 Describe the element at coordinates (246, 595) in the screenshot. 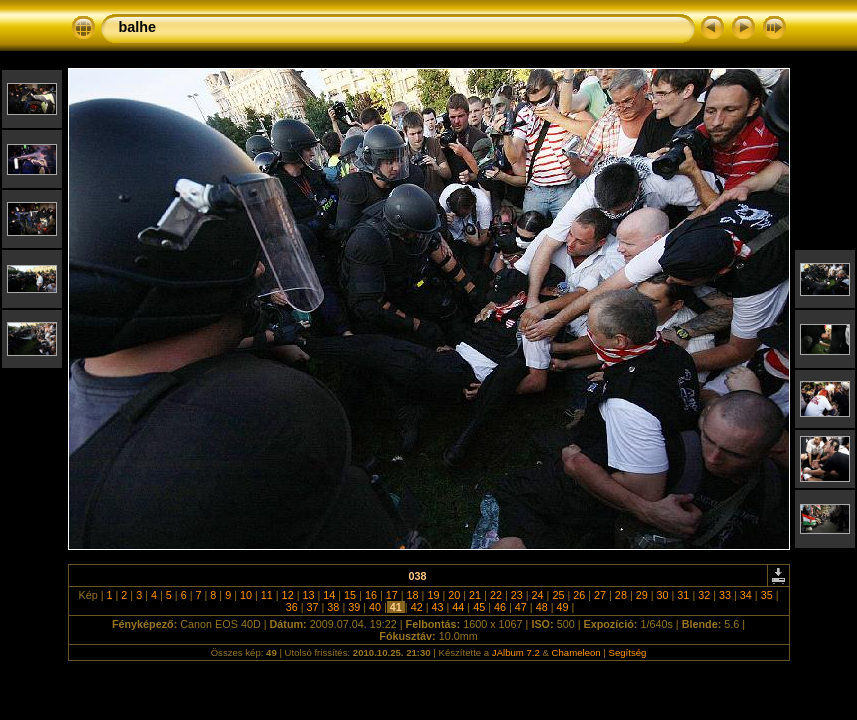

I see `10` at that location.